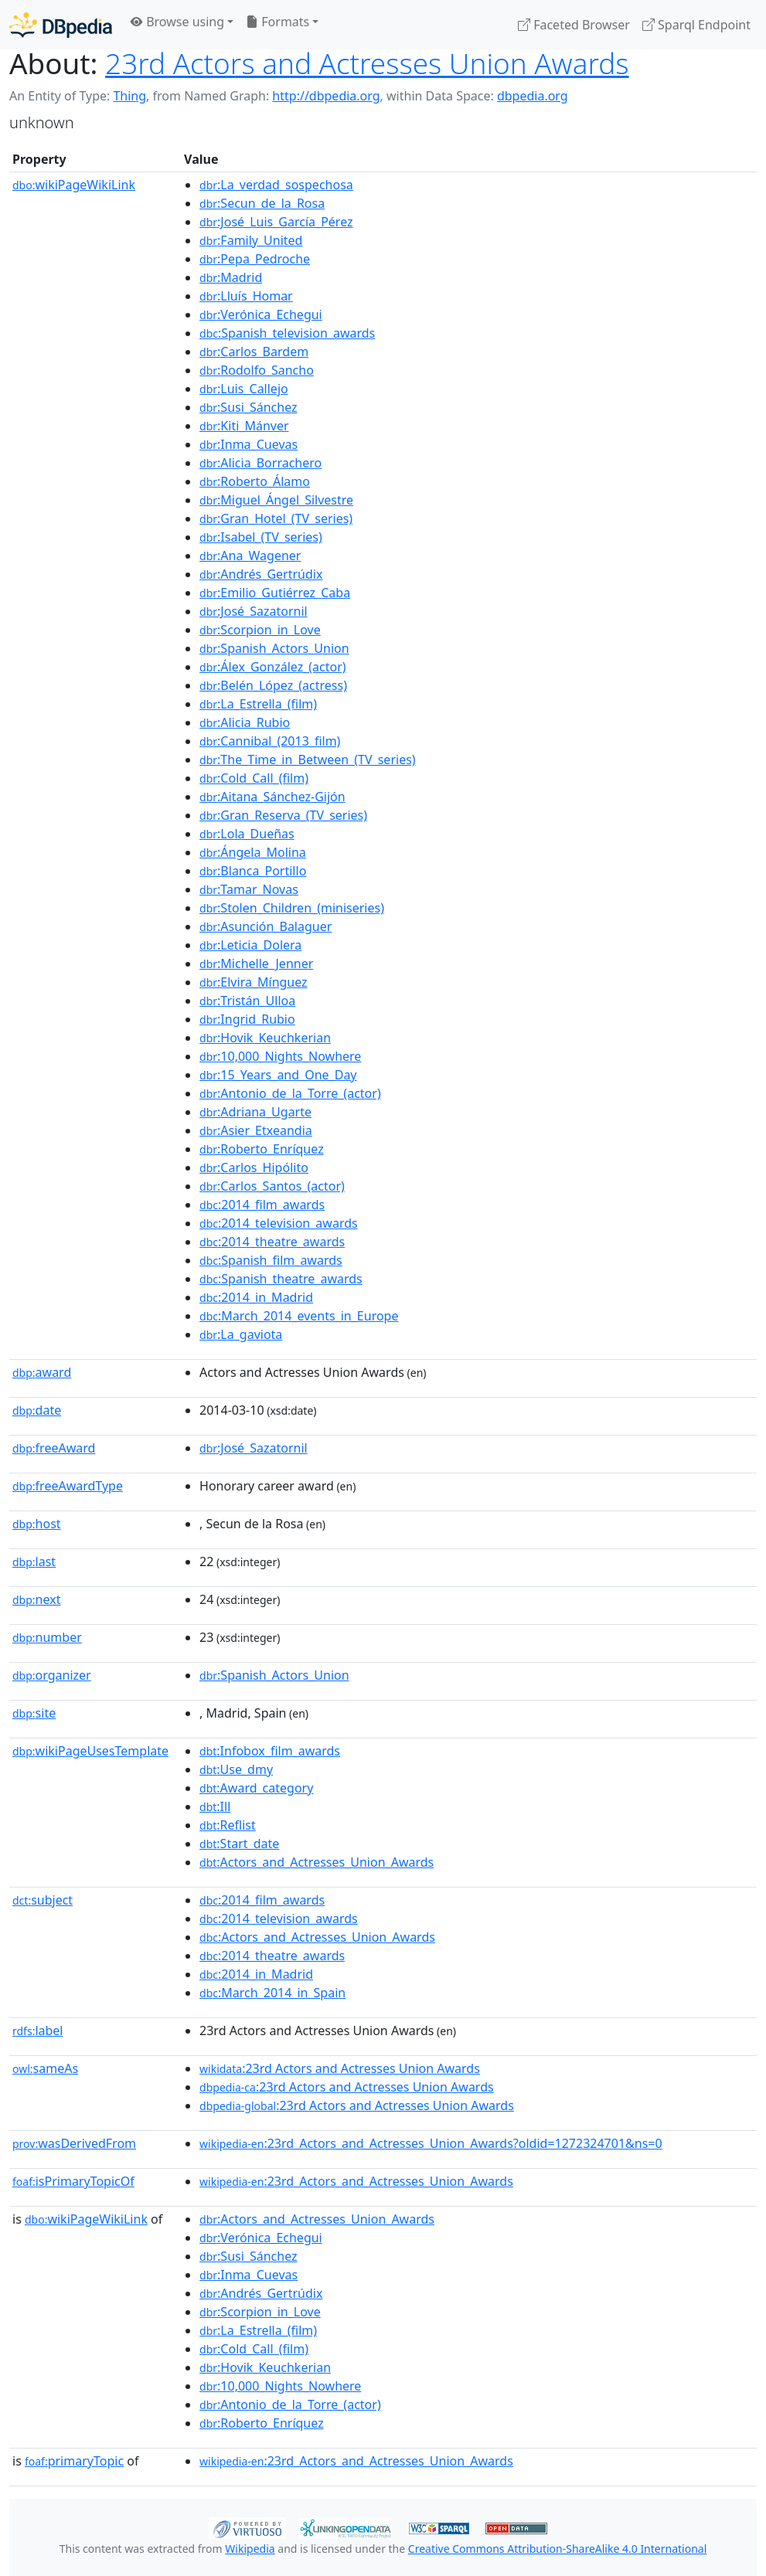 The height and width of the screenshot is (2576, 766). Describe the element at coordinates (239, 1843) in the screenshot. I see `:Start_date` at that location.